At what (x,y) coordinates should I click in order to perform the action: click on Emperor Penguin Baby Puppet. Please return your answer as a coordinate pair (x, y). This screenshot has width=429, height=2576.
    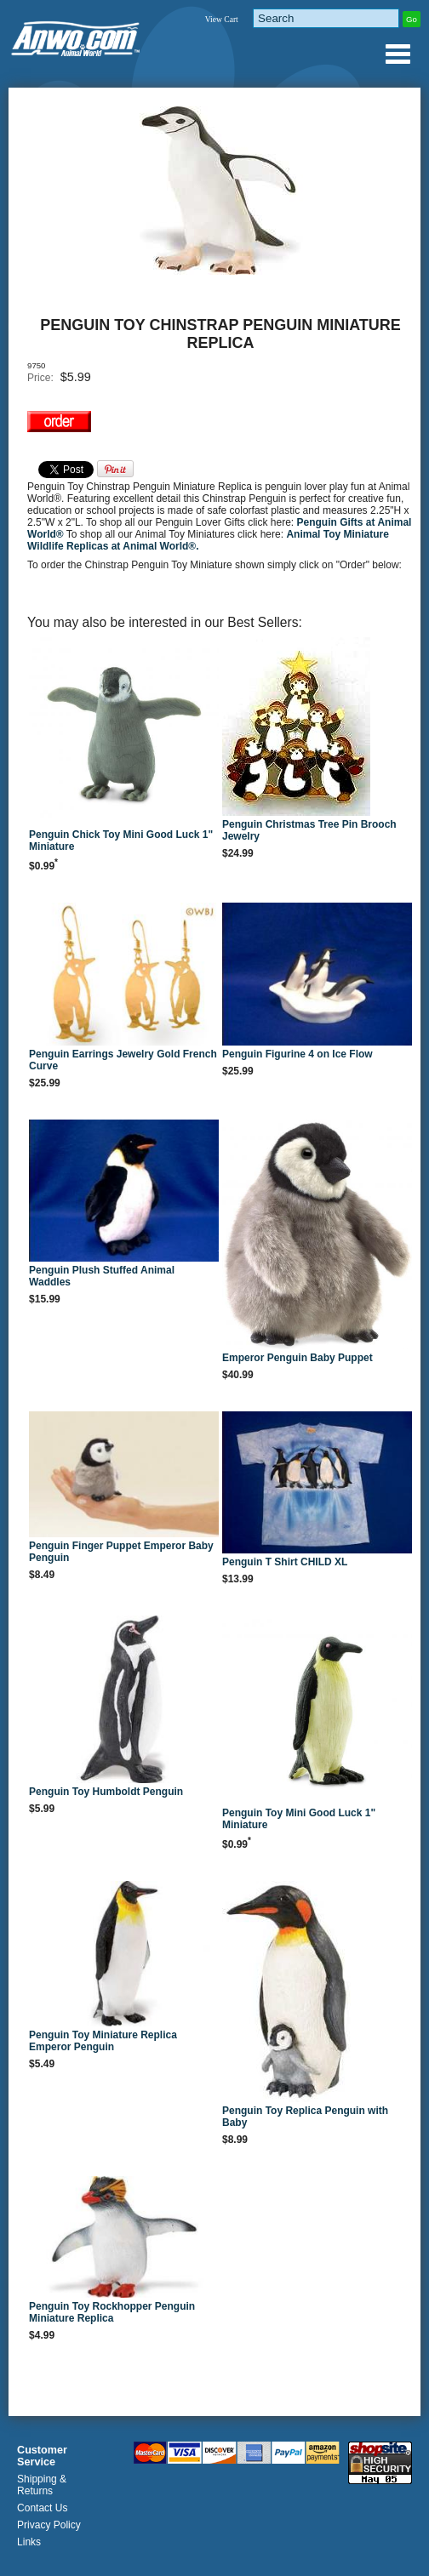
    Looking at the image, I should click on (297, 1358).